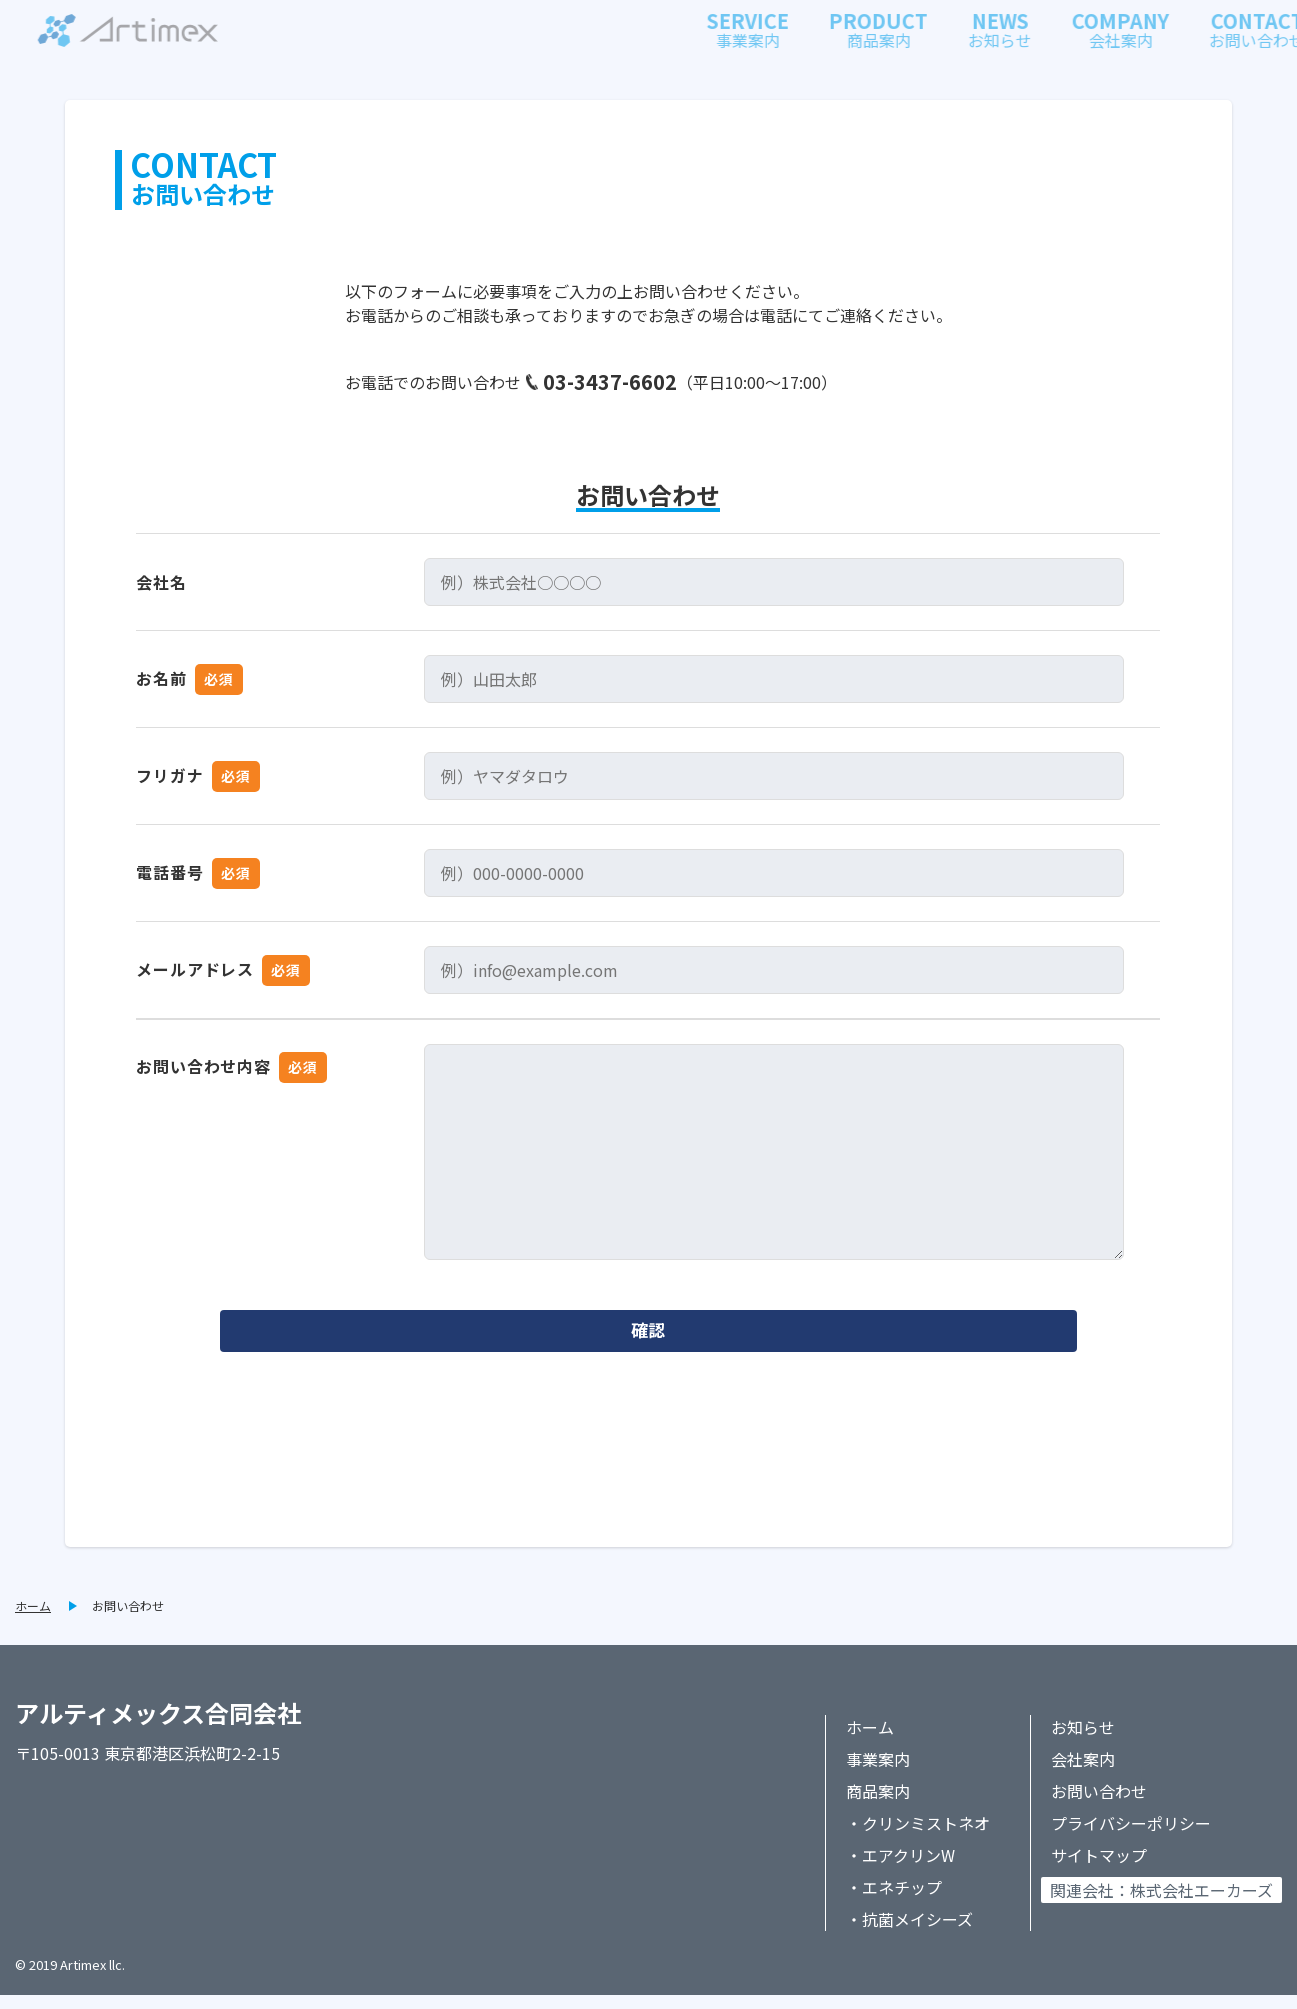 The image size is (1297, 2009). Describe the element at coordinates (33, 1619) in the screenshot. I see `ホーム` at that location.